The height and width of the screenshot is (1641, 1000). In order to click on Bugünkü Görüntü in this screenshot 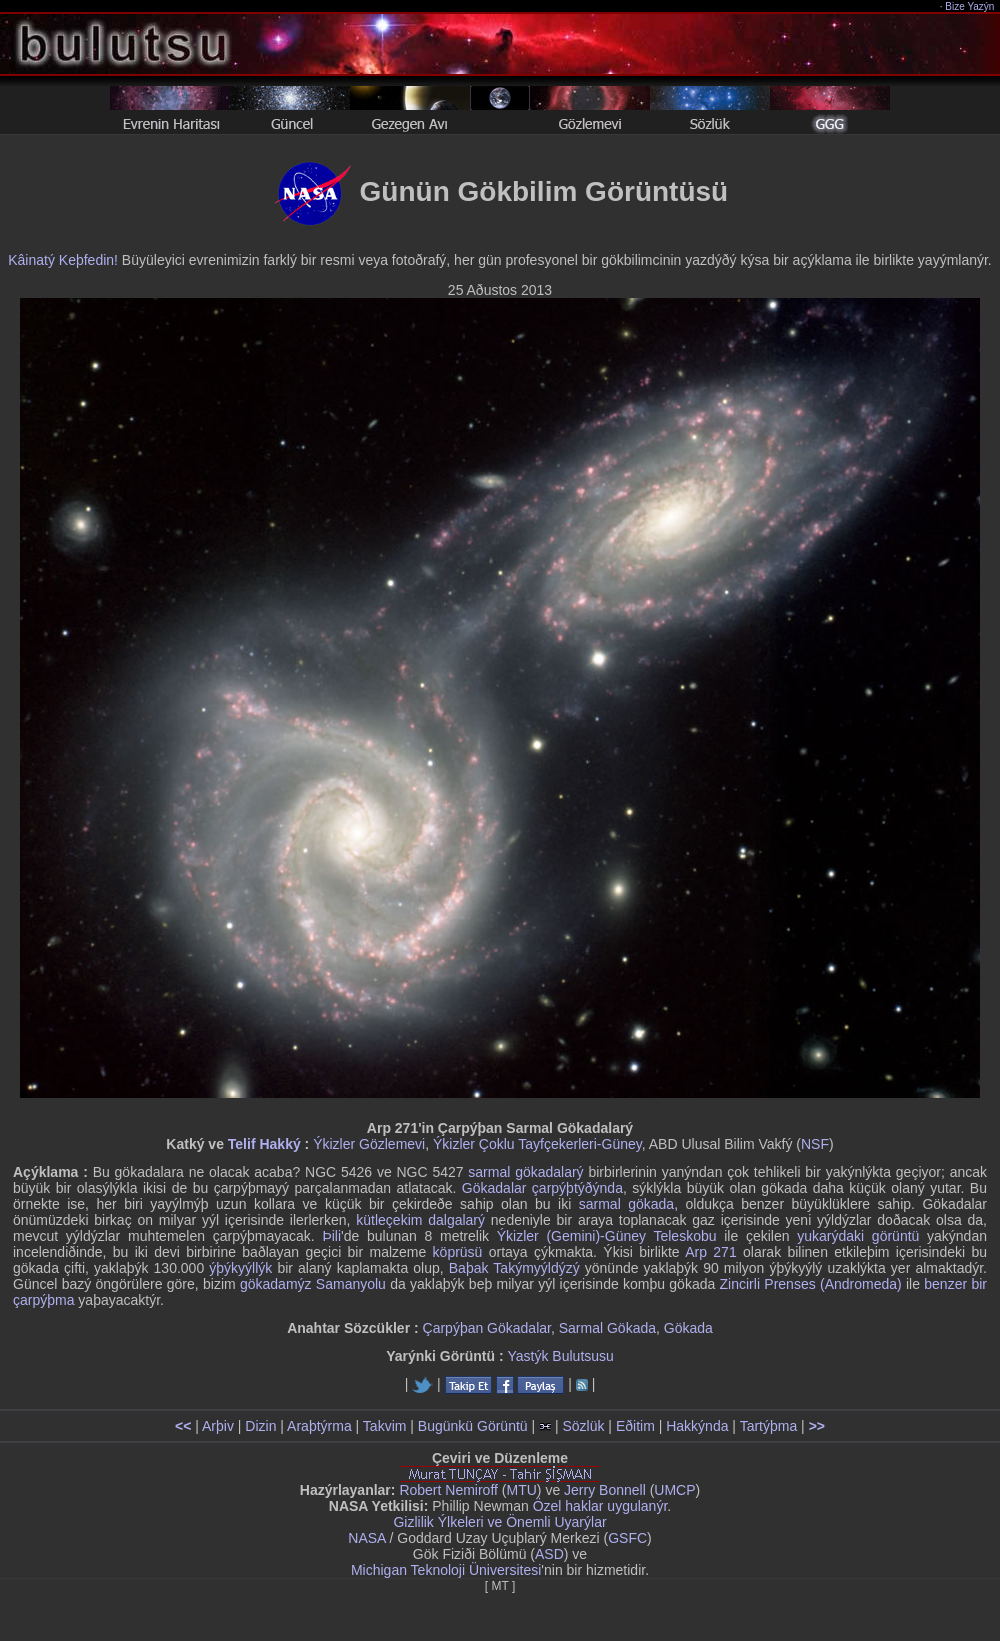, I will do `click(473, 1426)`.